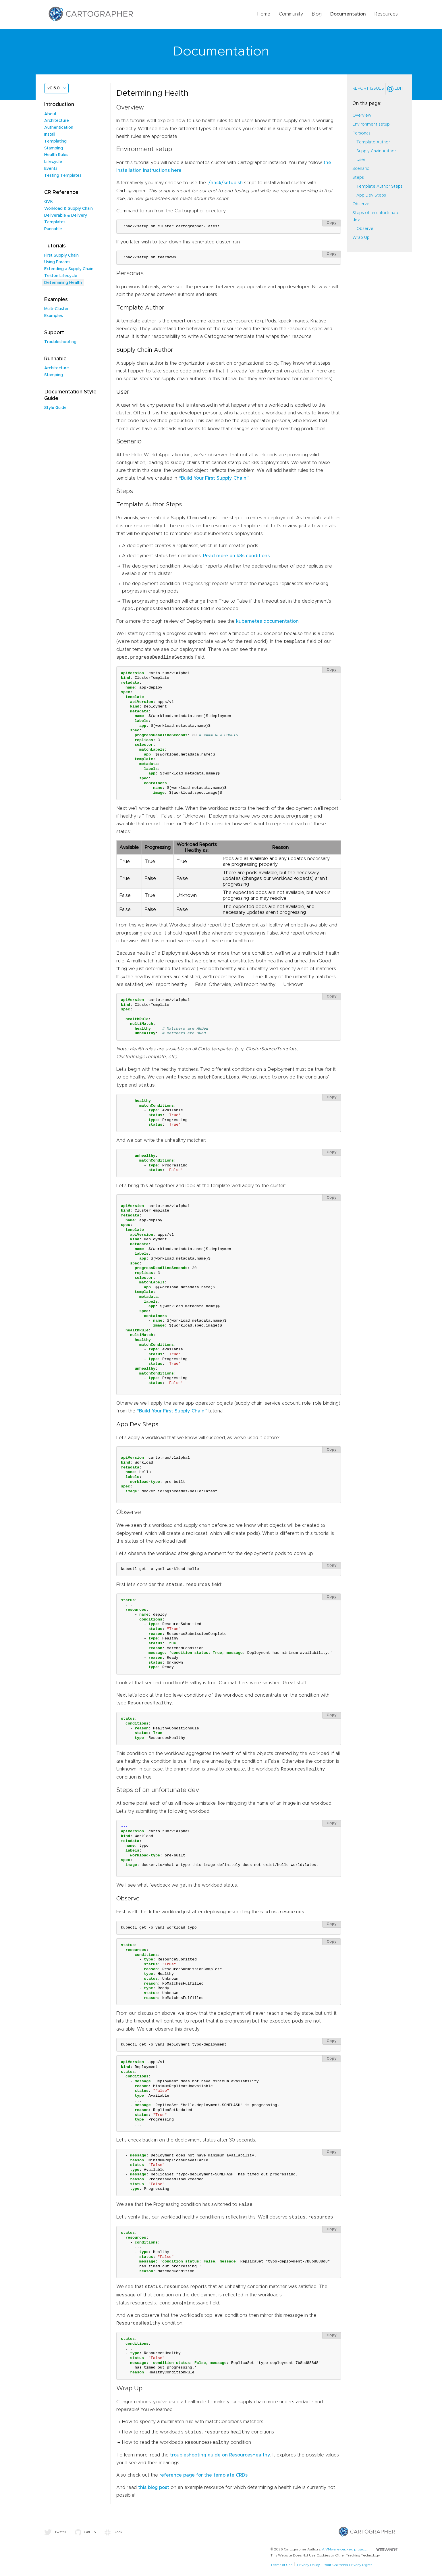  Describe the element at coordinates (153, 2487) in the screenshot. I see `this blog post` at that location.